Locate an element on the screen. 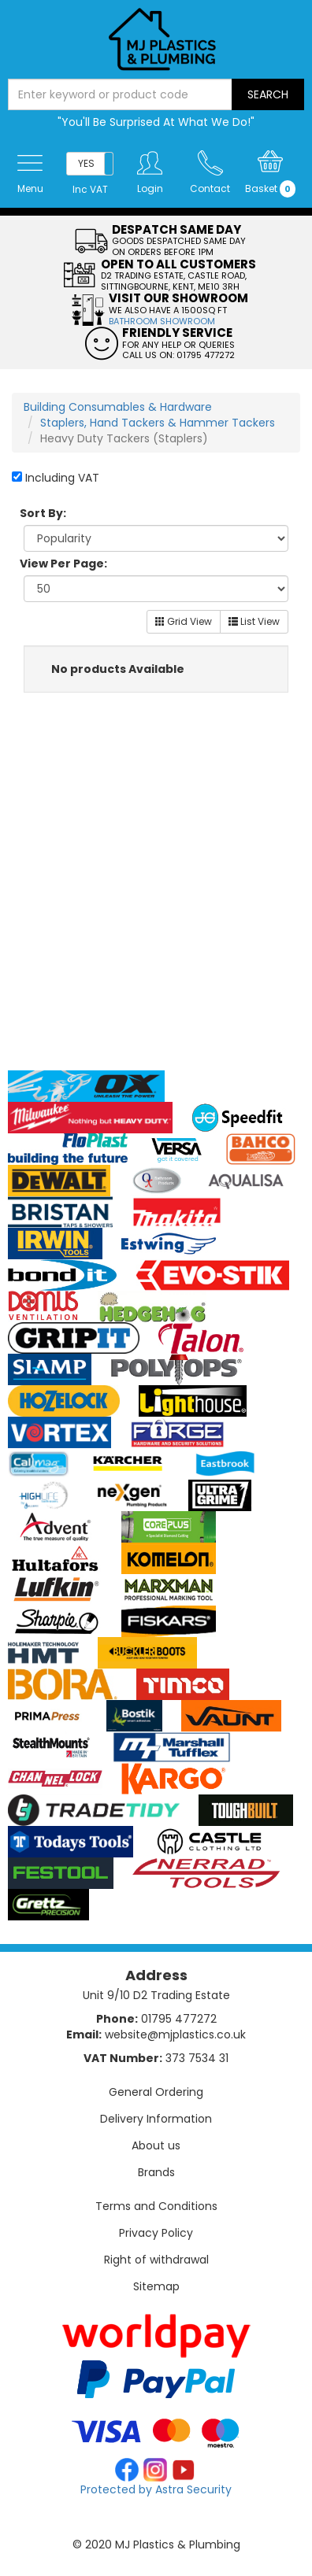  Sort By: is located at coordinates (43, 513).